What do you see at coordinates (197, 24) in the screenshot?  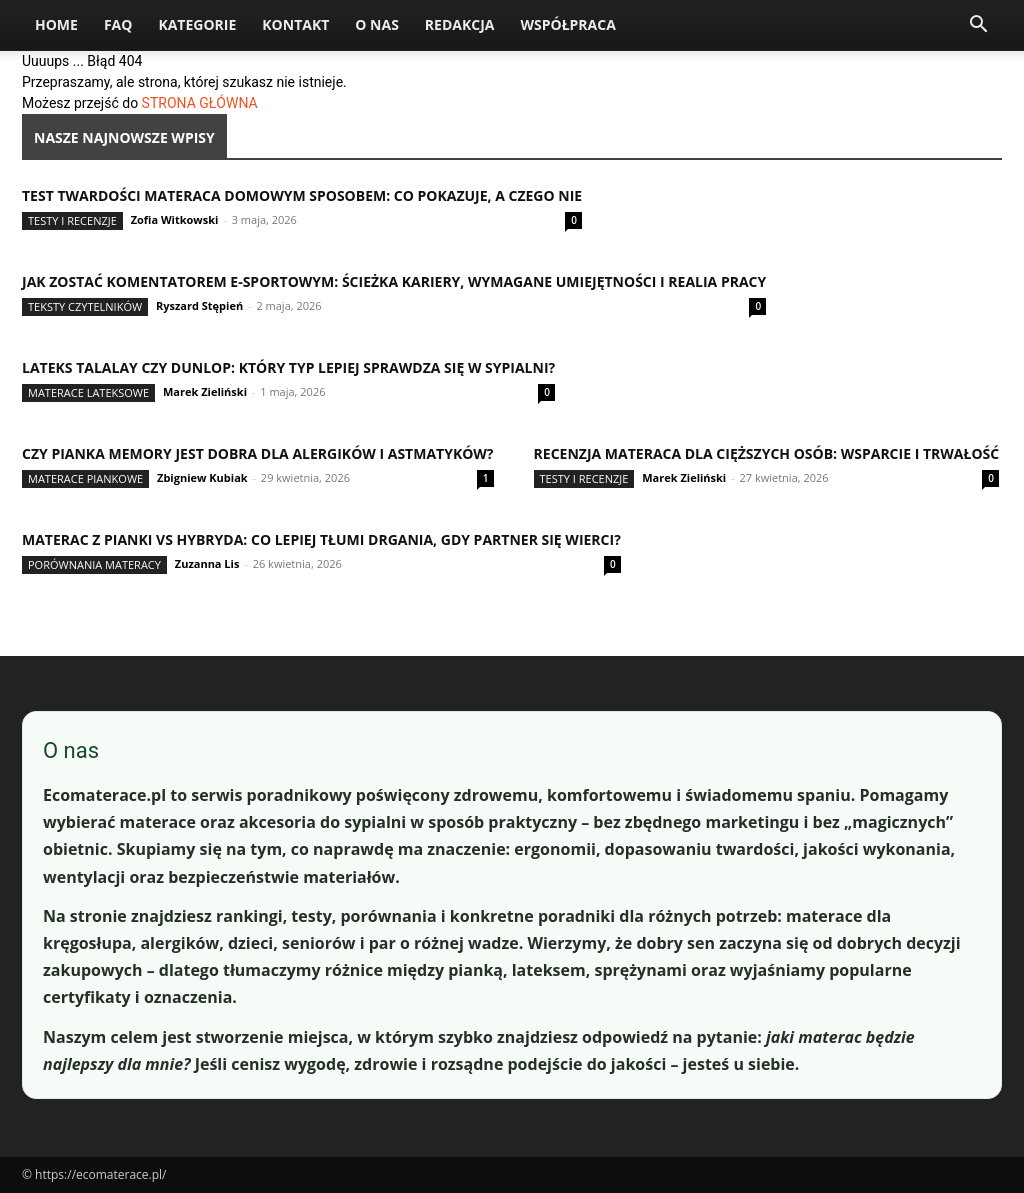 I see `Kategorie` at bounding box center [197, 24].